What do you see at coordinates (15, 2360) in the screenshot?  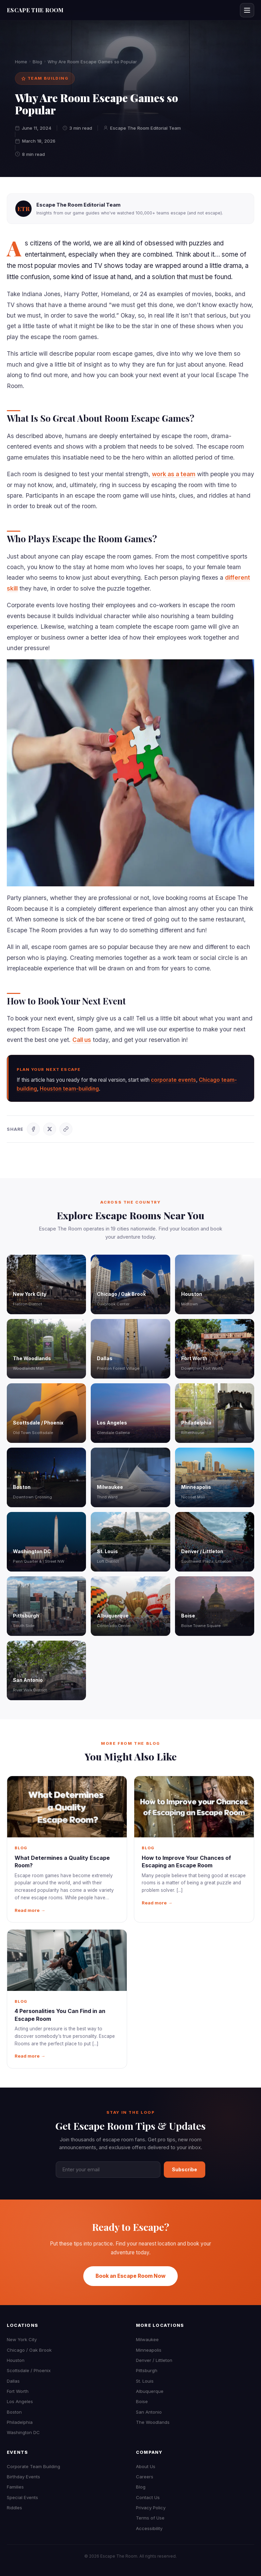 I see `Houston` at bounding box center [15, 2360].